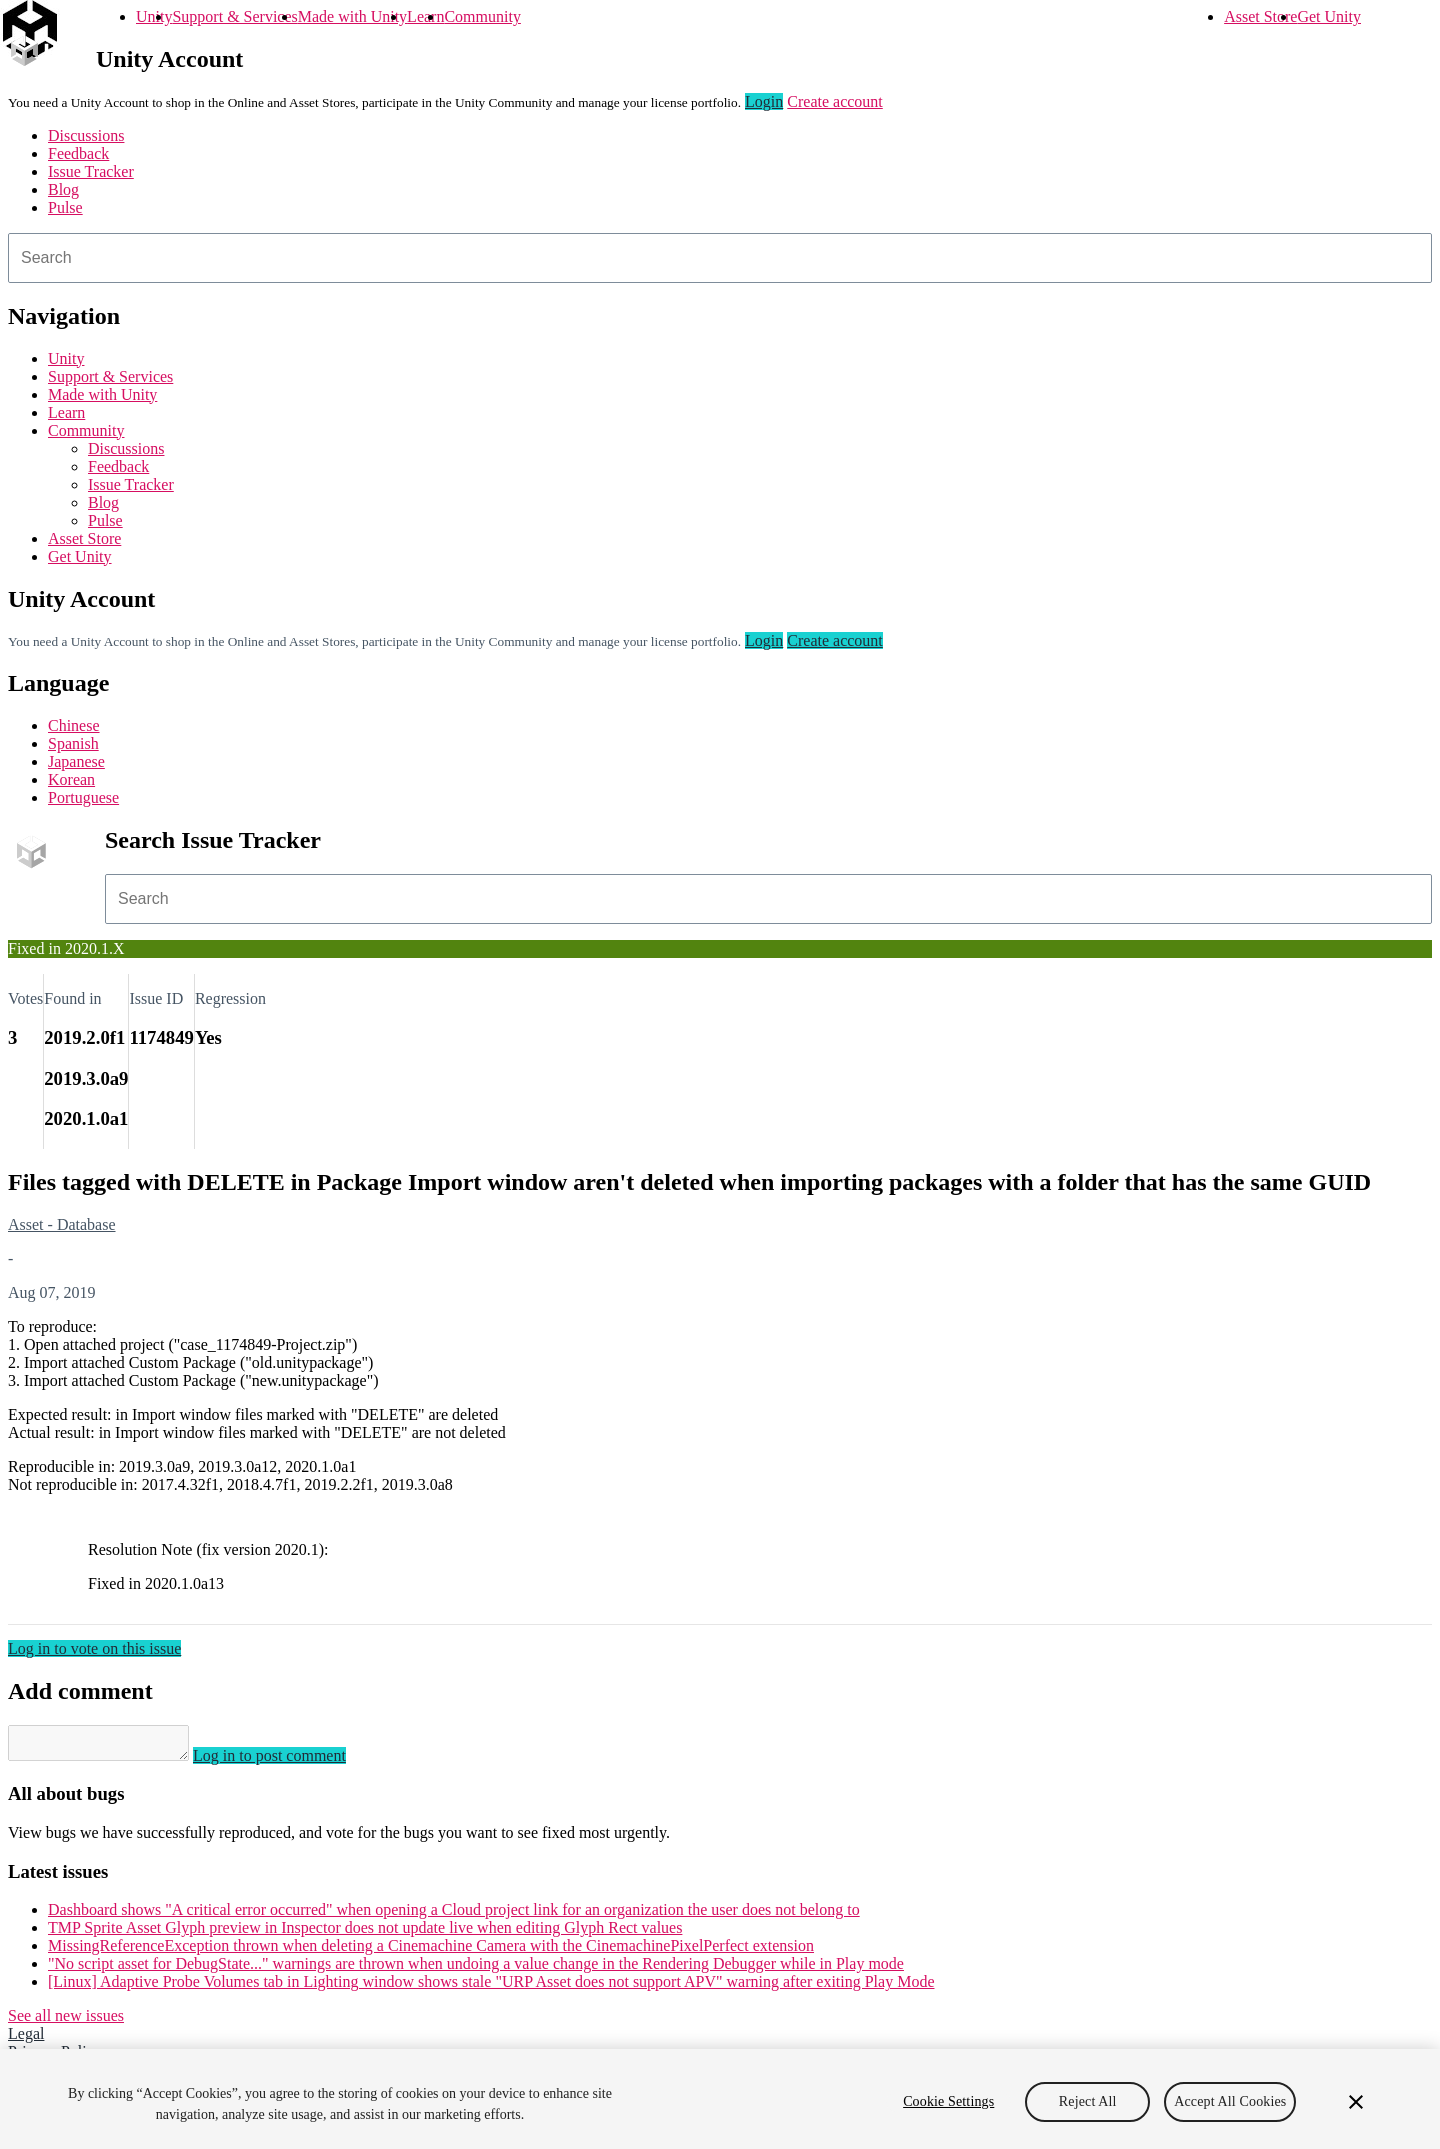 The image size is (1440, 2149). Describe the element at coordinates (352, 16) in the screenshot. I see `Made with Unity` at that location.